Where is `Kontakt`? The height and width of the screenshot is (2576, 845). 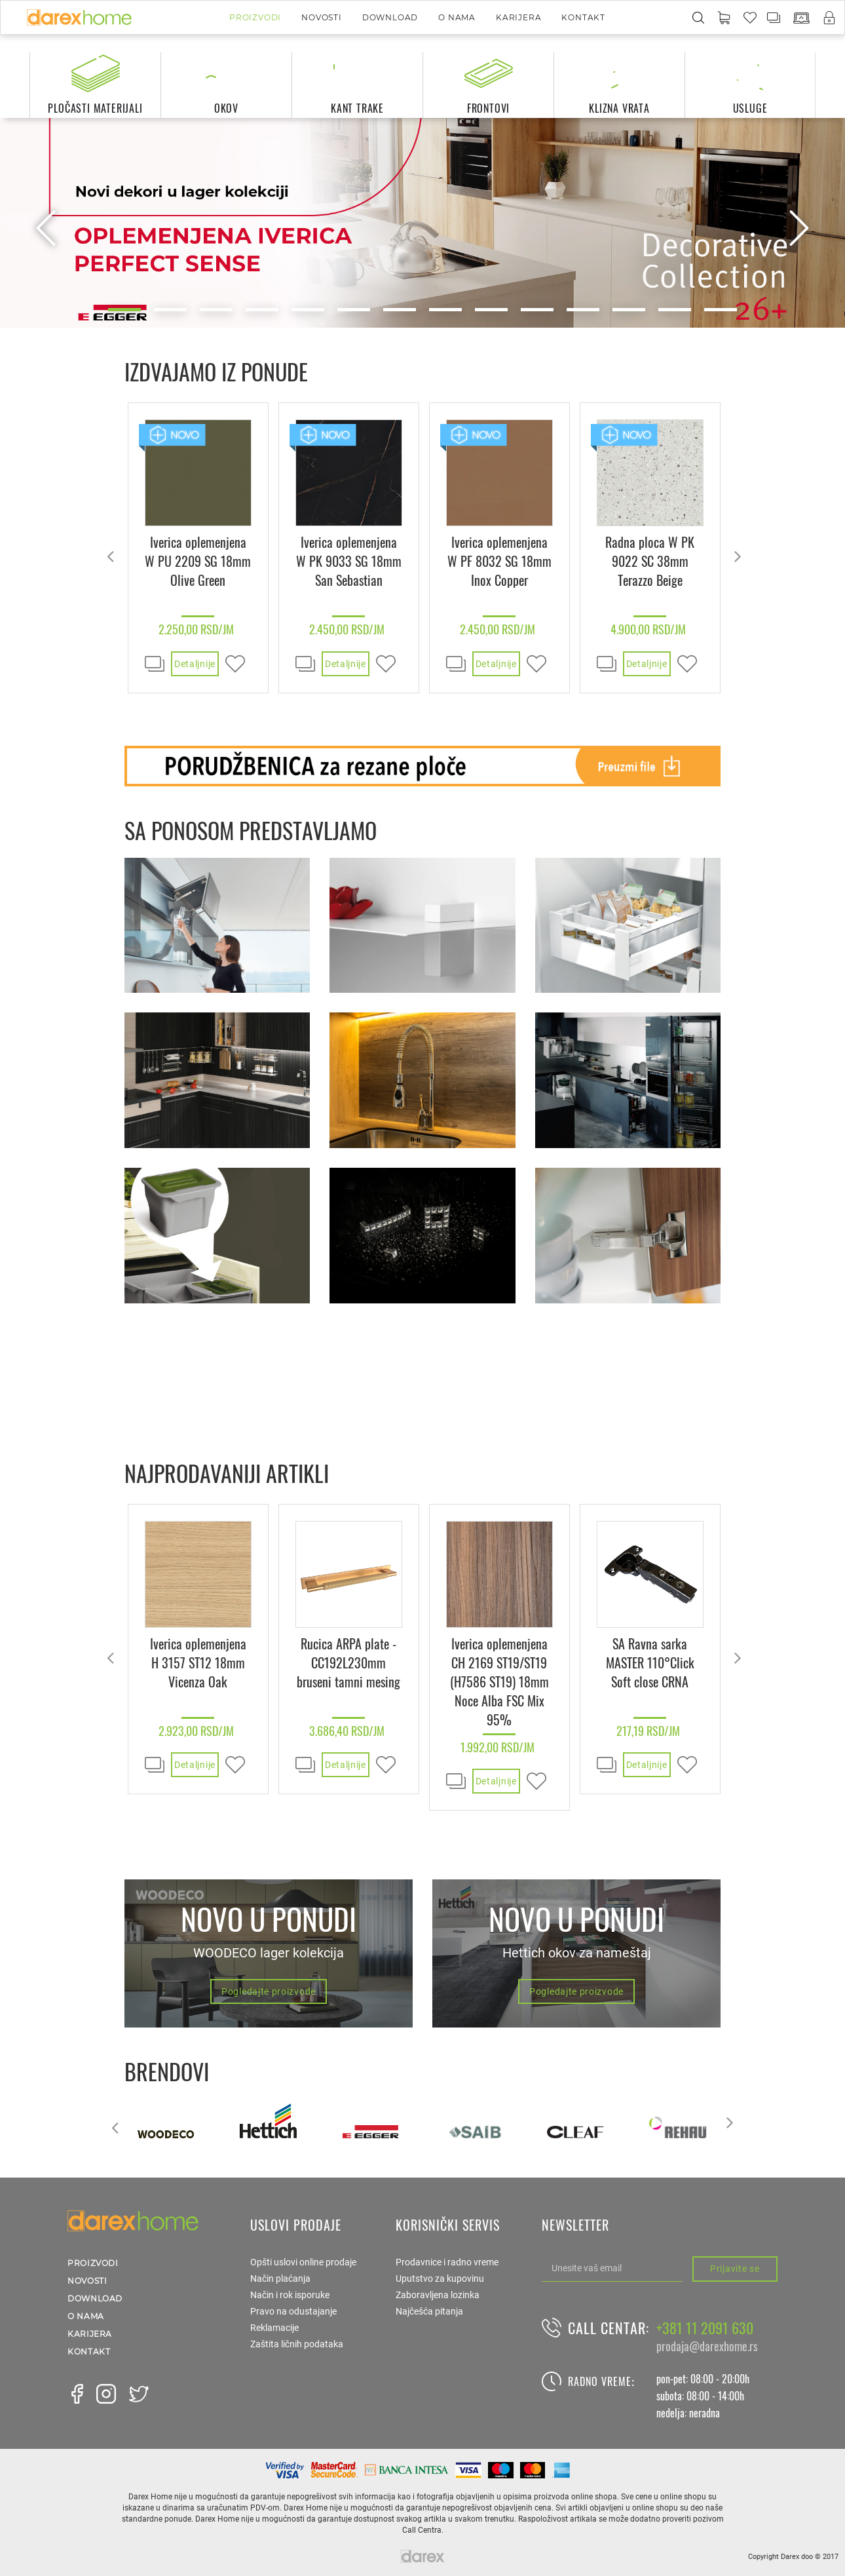
Kontakt is located at coordinates (583, 17).